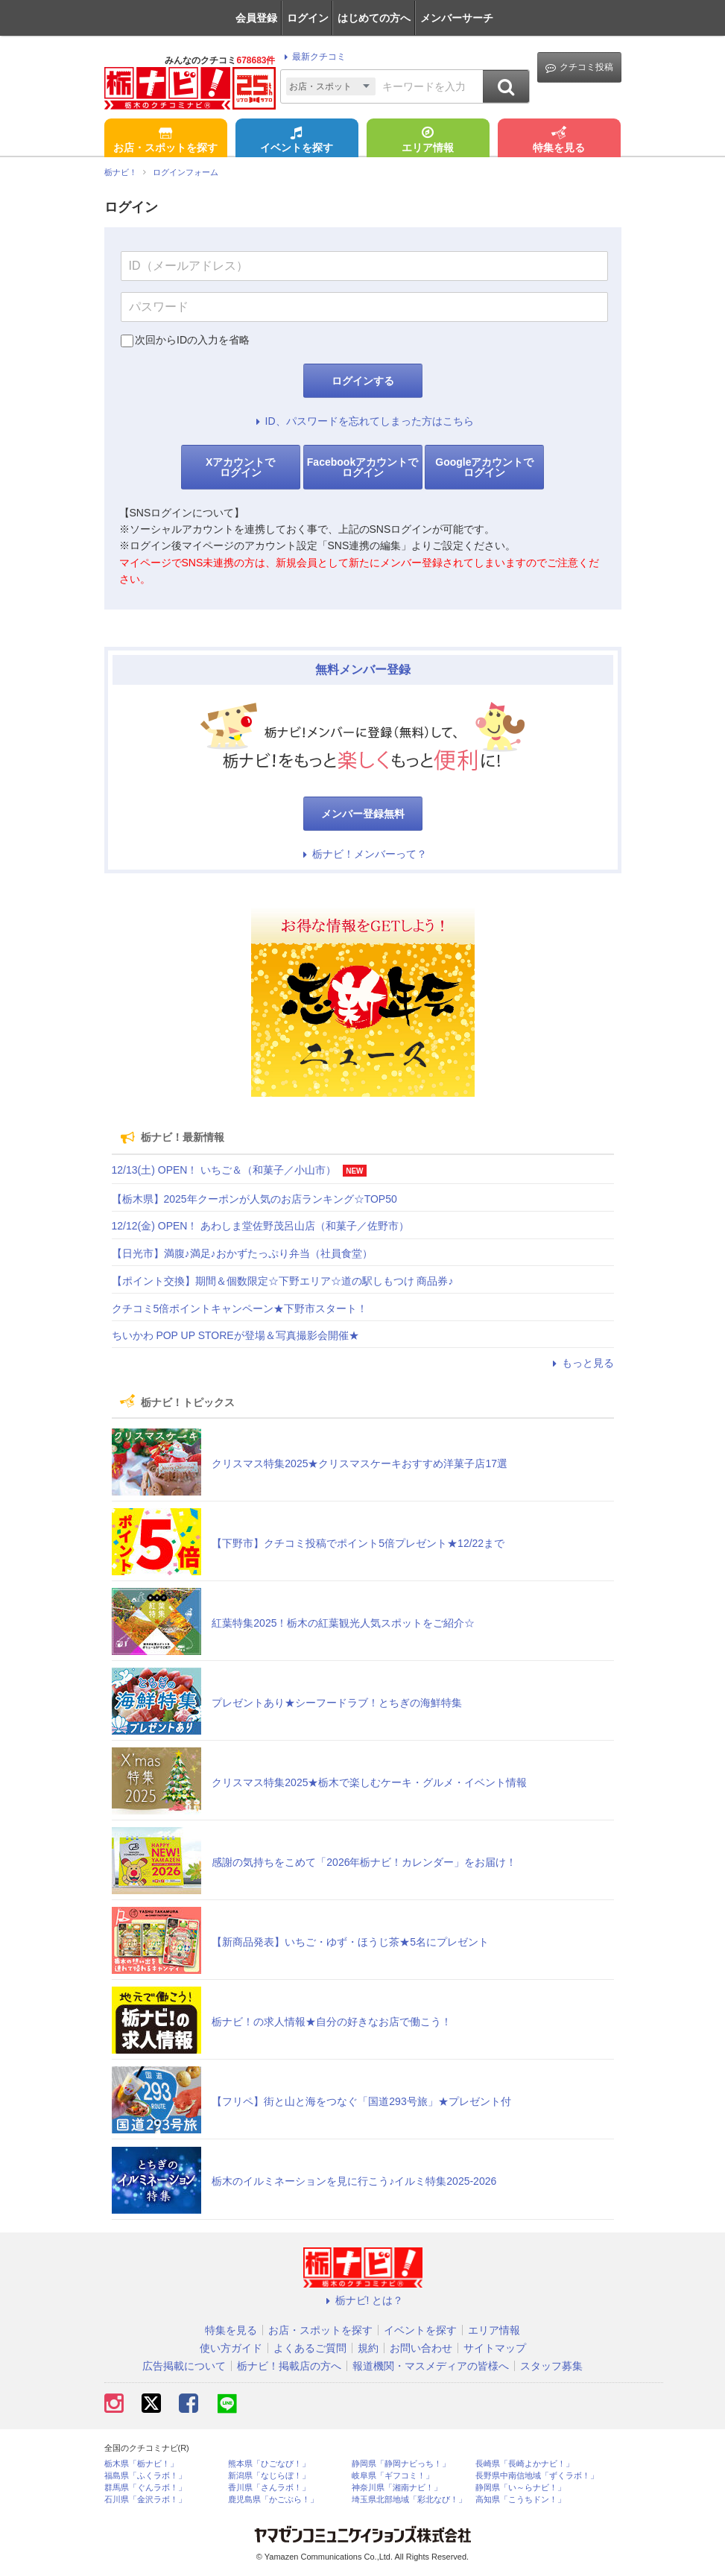 This screenshot has height=2576, width=725. I want to click on 熊本県「ひごなび！」, so click(269, 2464).